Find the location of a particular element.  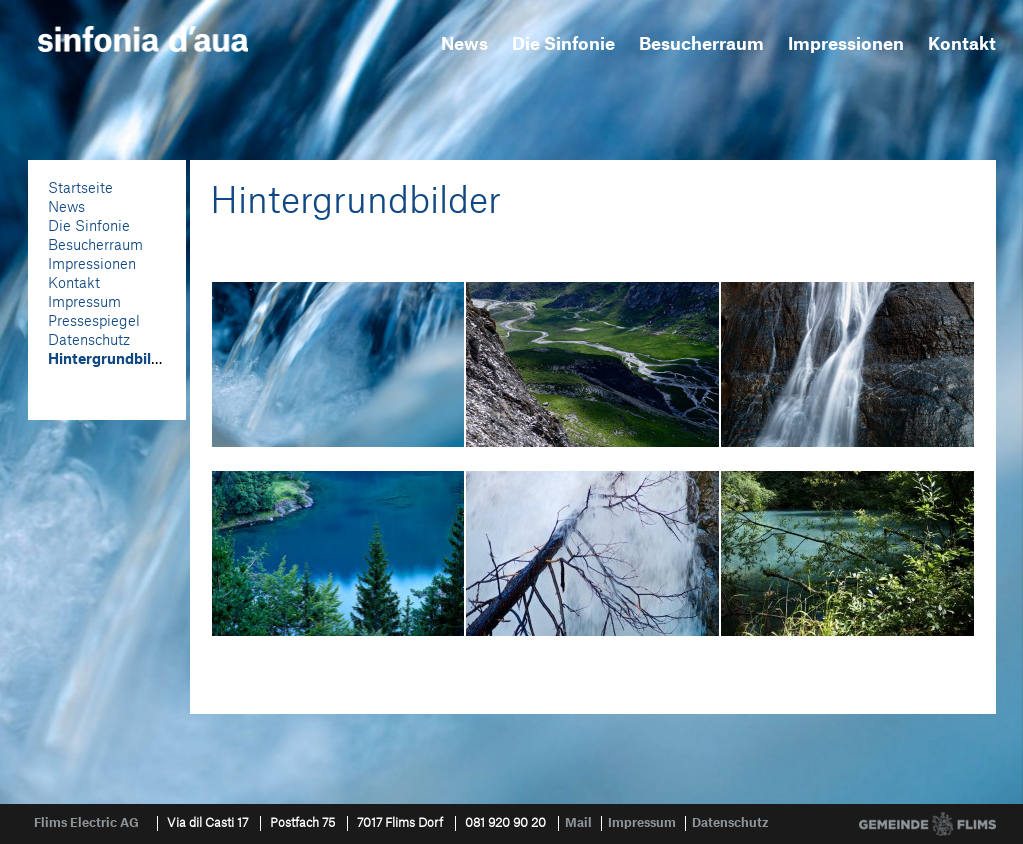

Hintergrundbilder is located at coordinates (111, 360).